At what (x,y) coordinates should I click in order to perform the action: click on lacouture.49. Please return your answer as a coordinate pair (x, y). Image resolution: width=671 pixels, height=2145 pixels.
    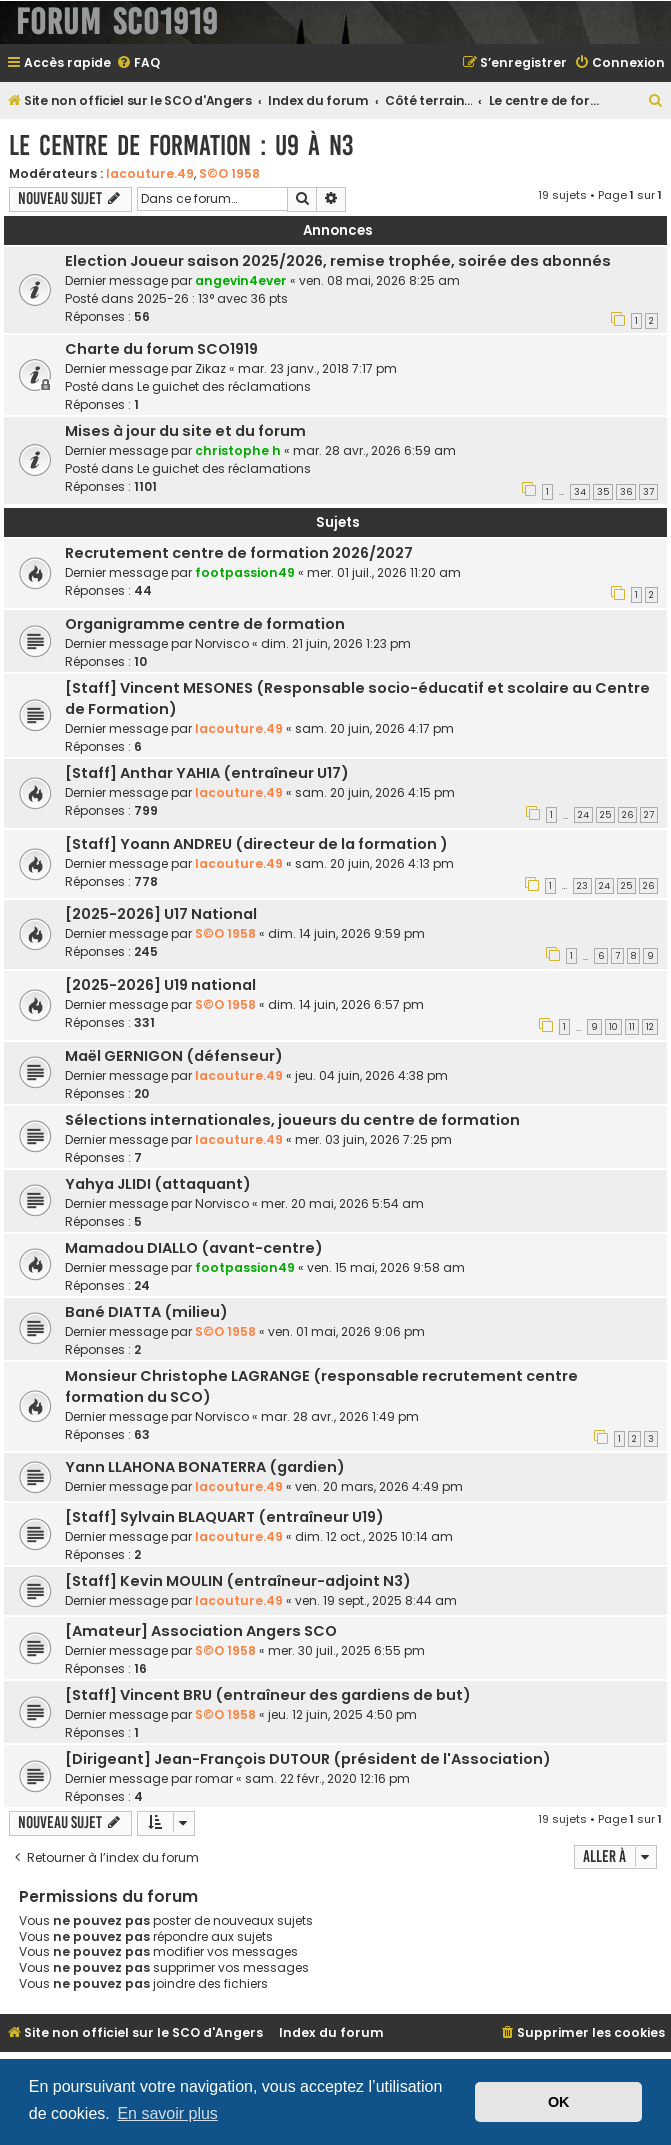
    Looking at the image, I should click on (150, 173).